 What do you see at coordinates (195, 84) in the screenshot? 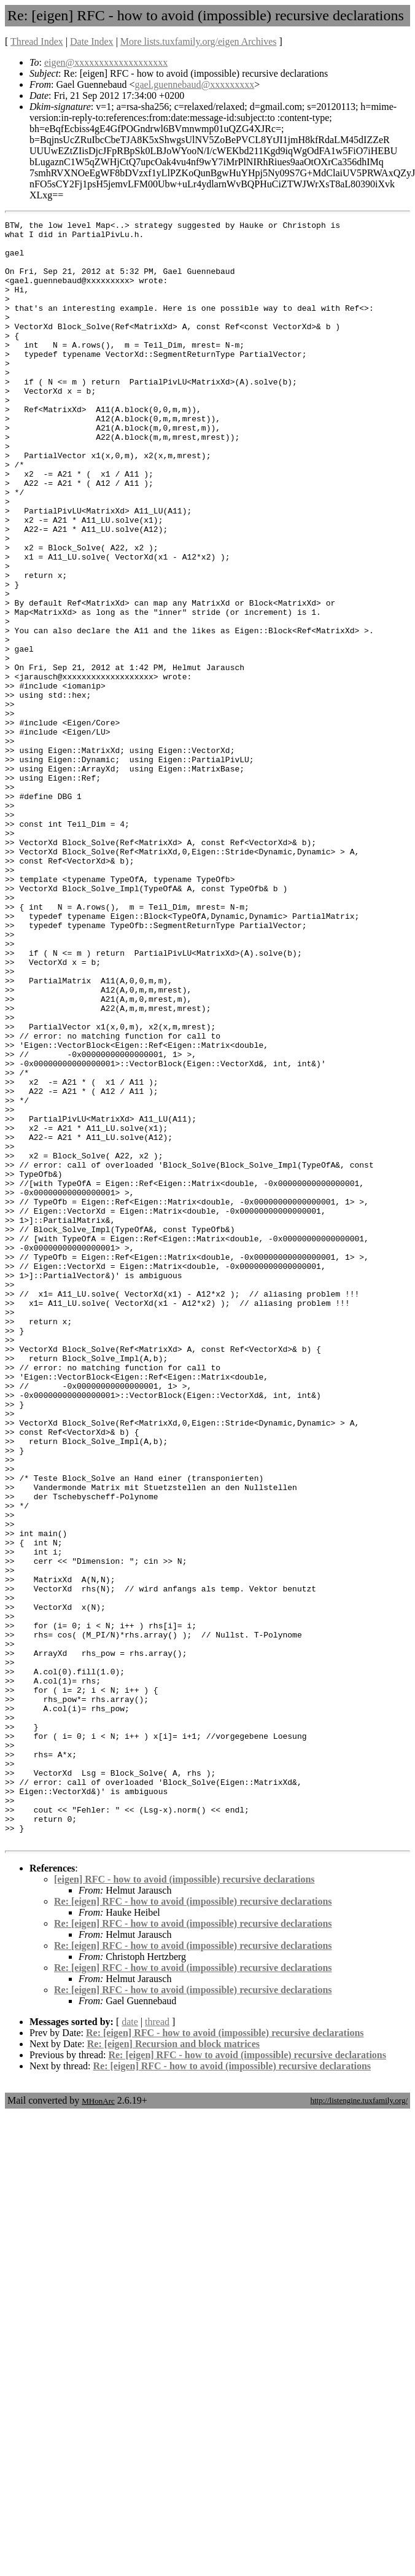
I see `gael.guennebaud@xxxxxxxxx` at bounding box center [195, 84].